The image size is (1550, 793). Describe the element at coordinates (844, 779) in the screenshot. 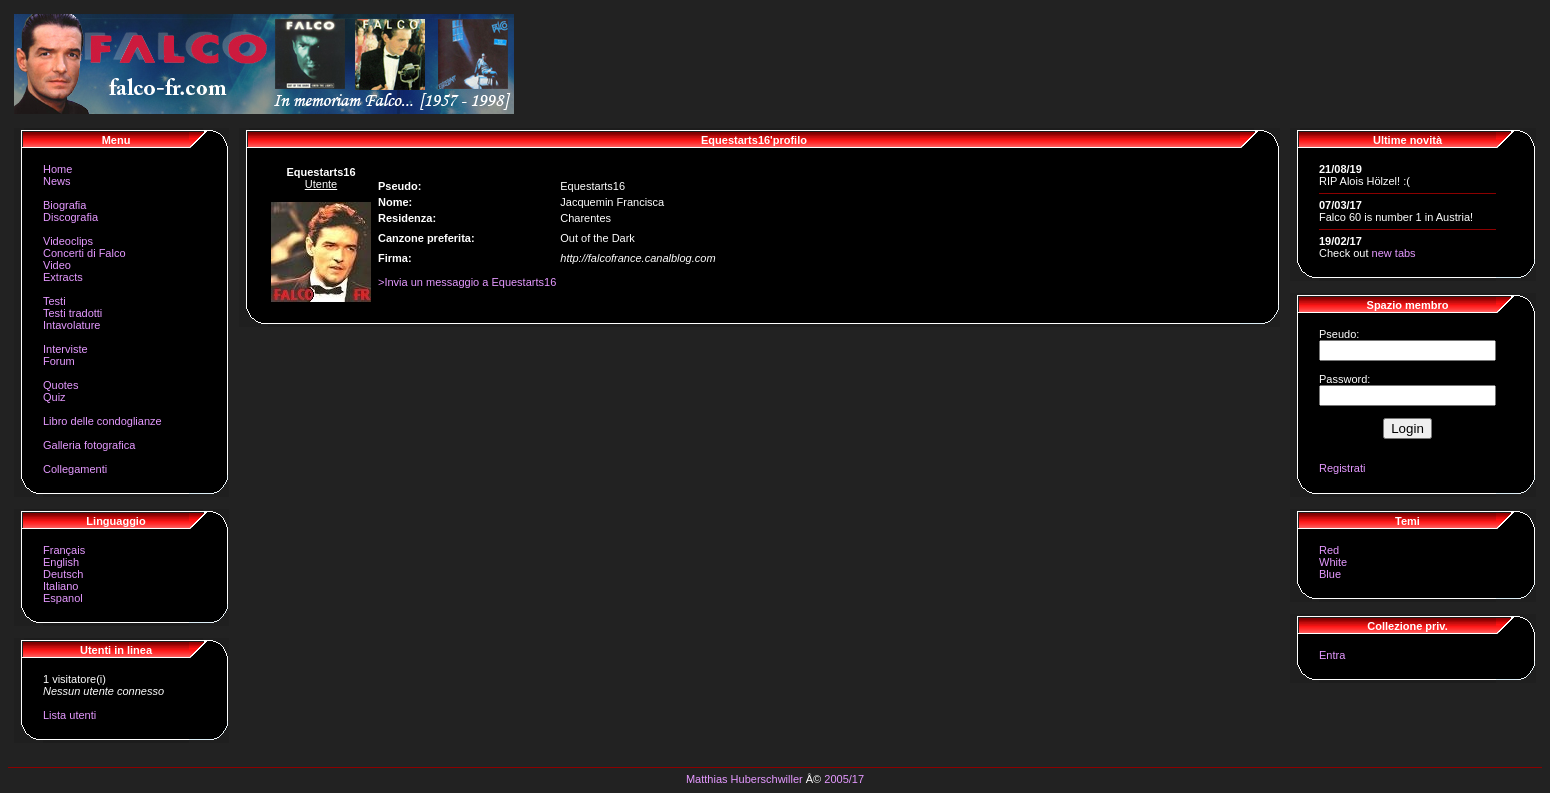

I see `2005/17` at that location.